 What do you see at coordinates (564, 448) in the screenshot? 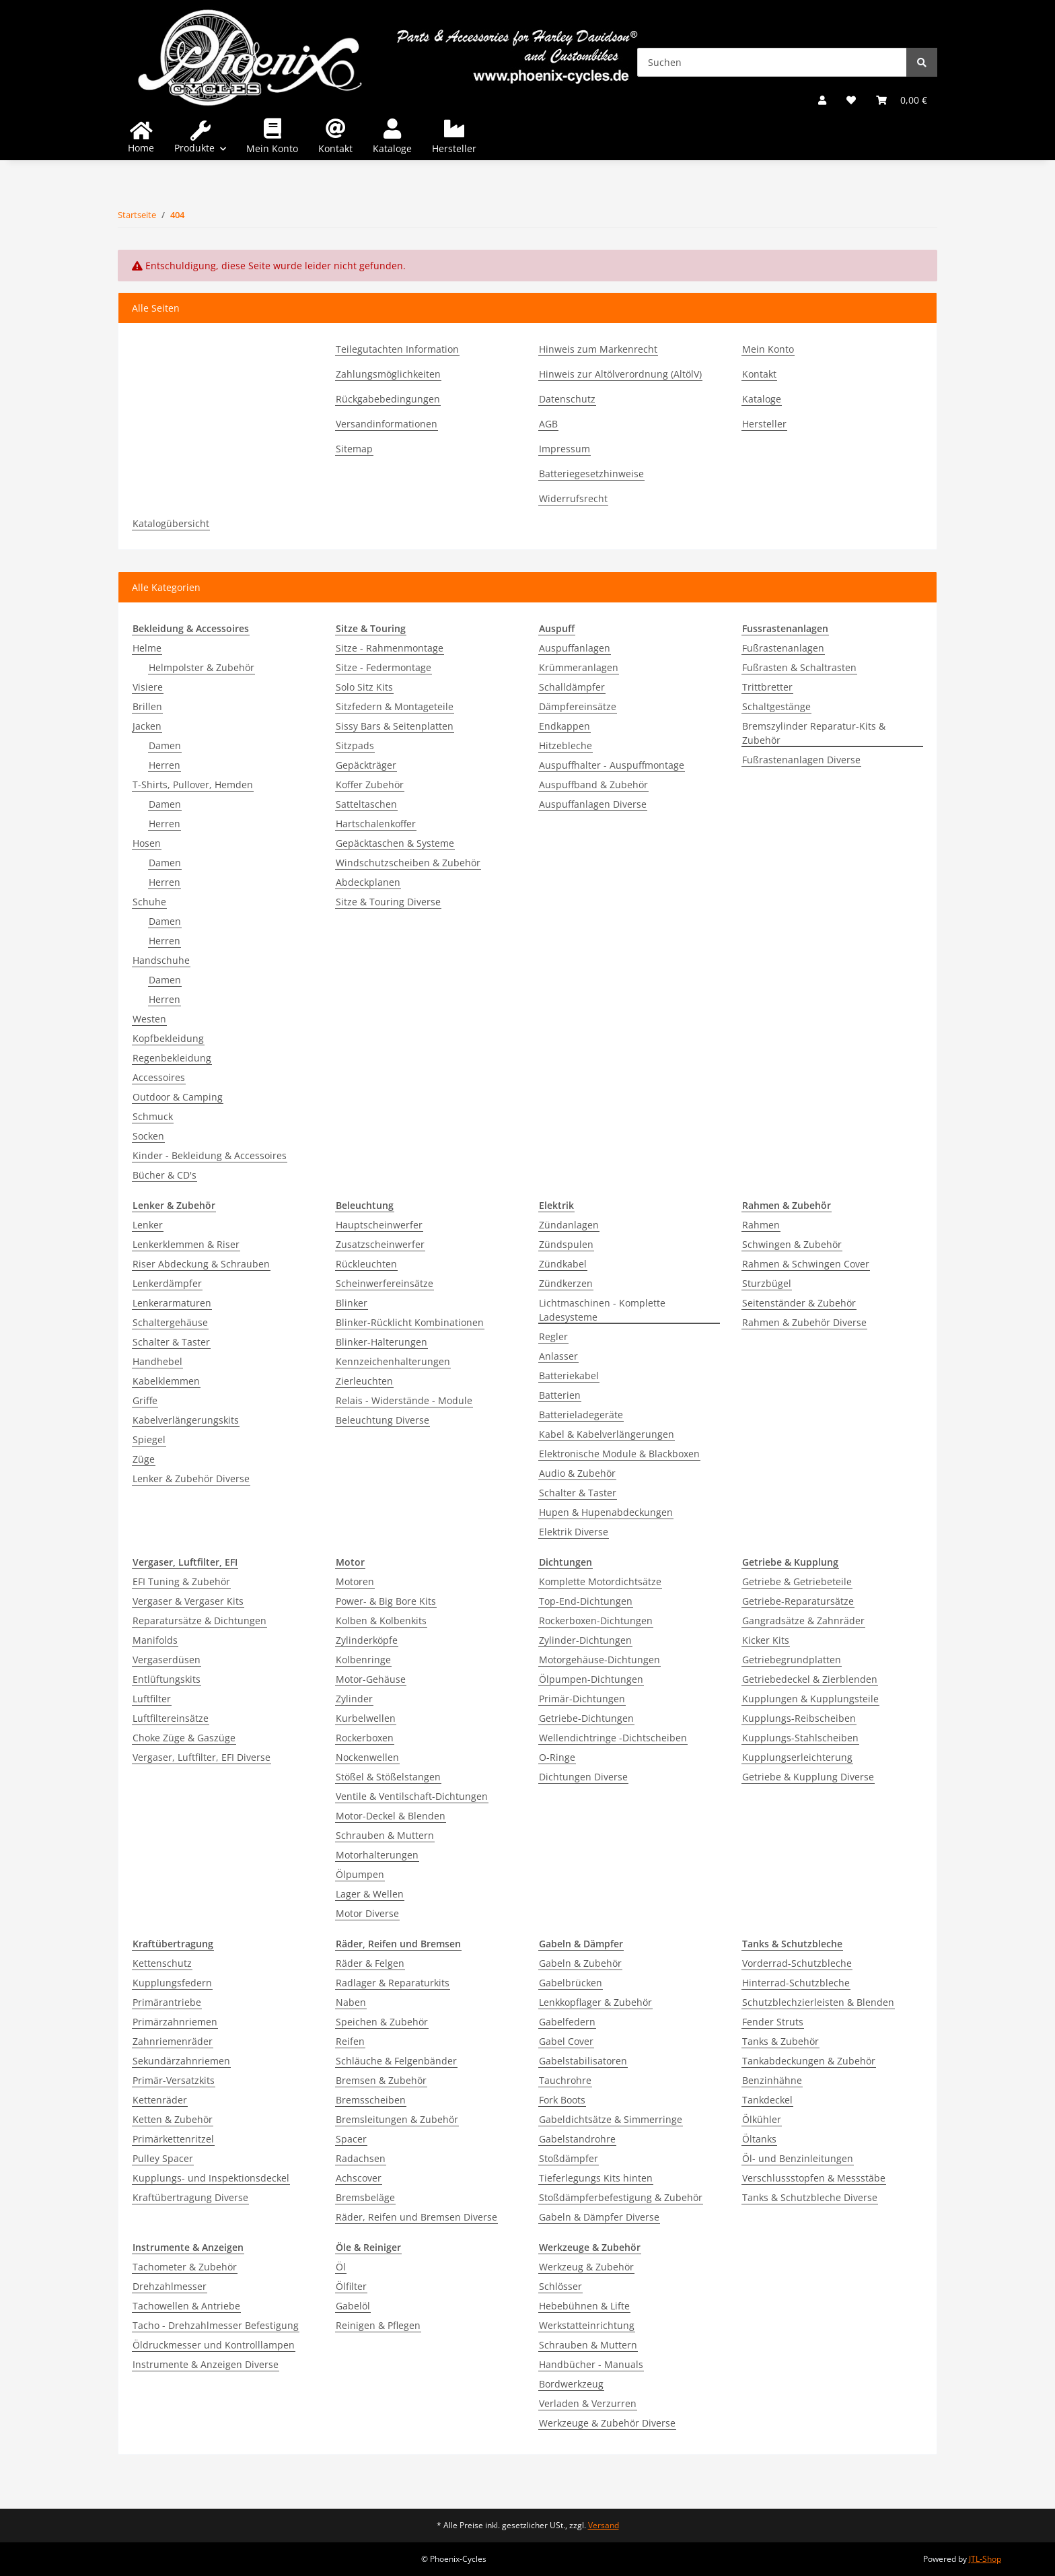
I see `Impressum` at bounding box center [564, 448].